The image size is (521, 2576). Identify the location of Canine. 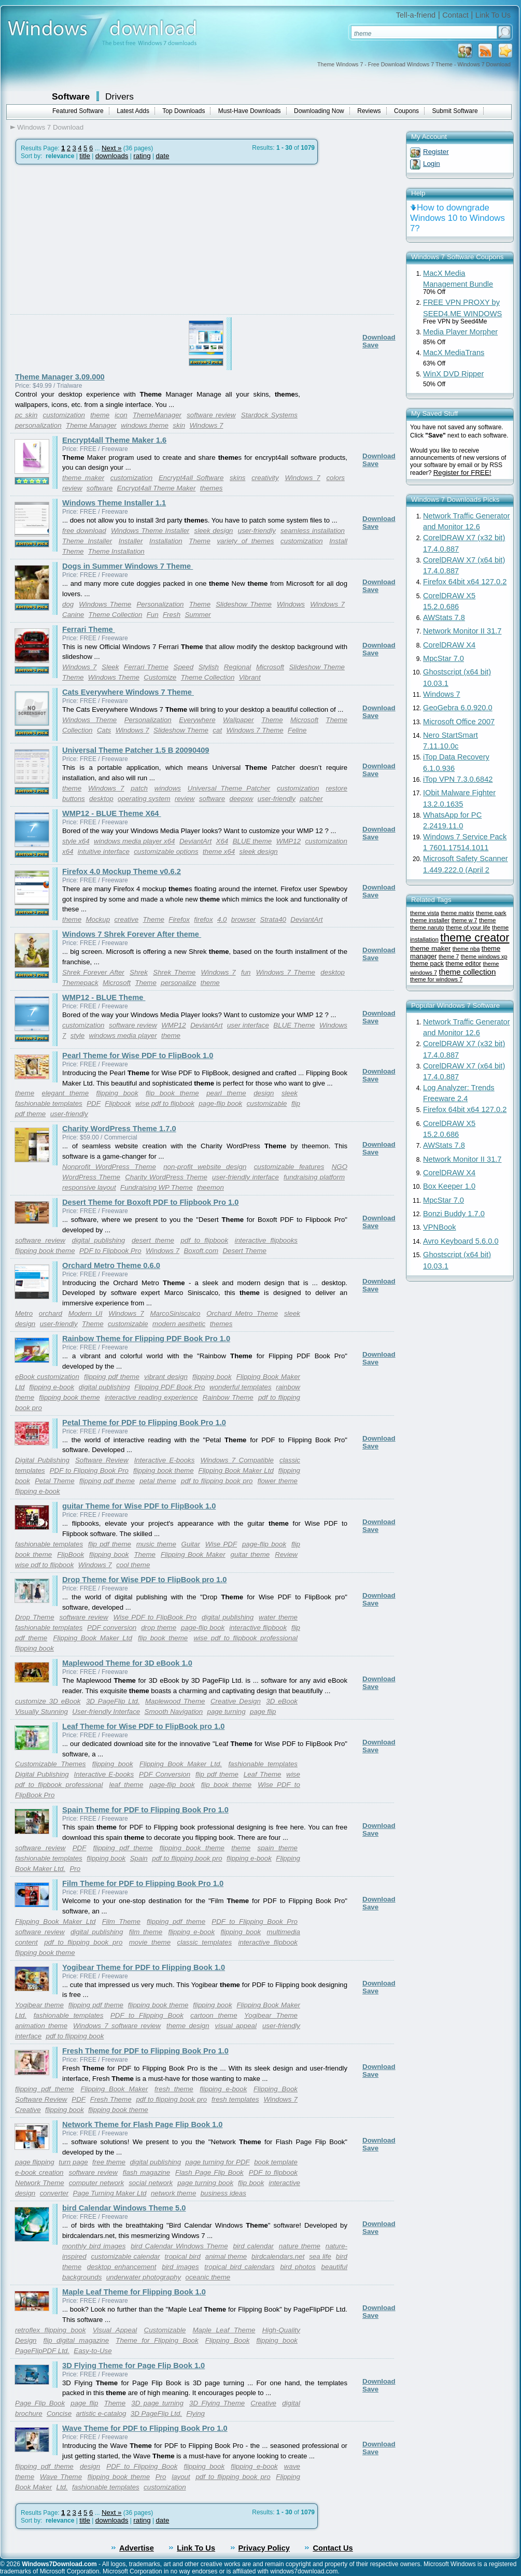
(73, 614).